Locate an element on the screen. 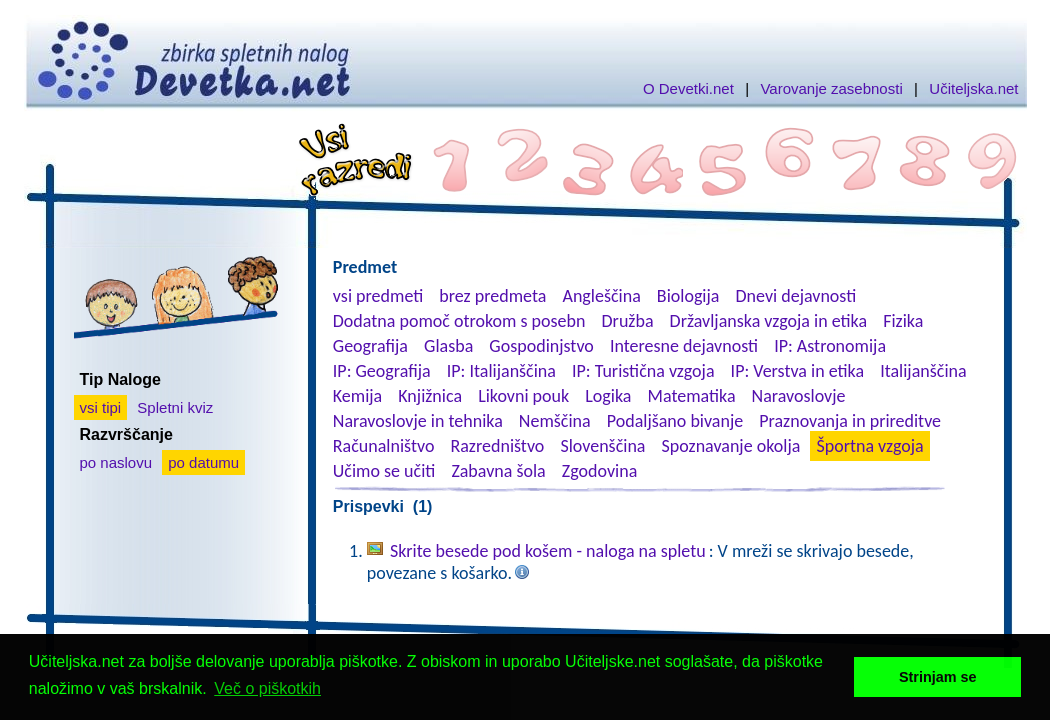  Učiteljska.net is located at coordinates (973, 88).